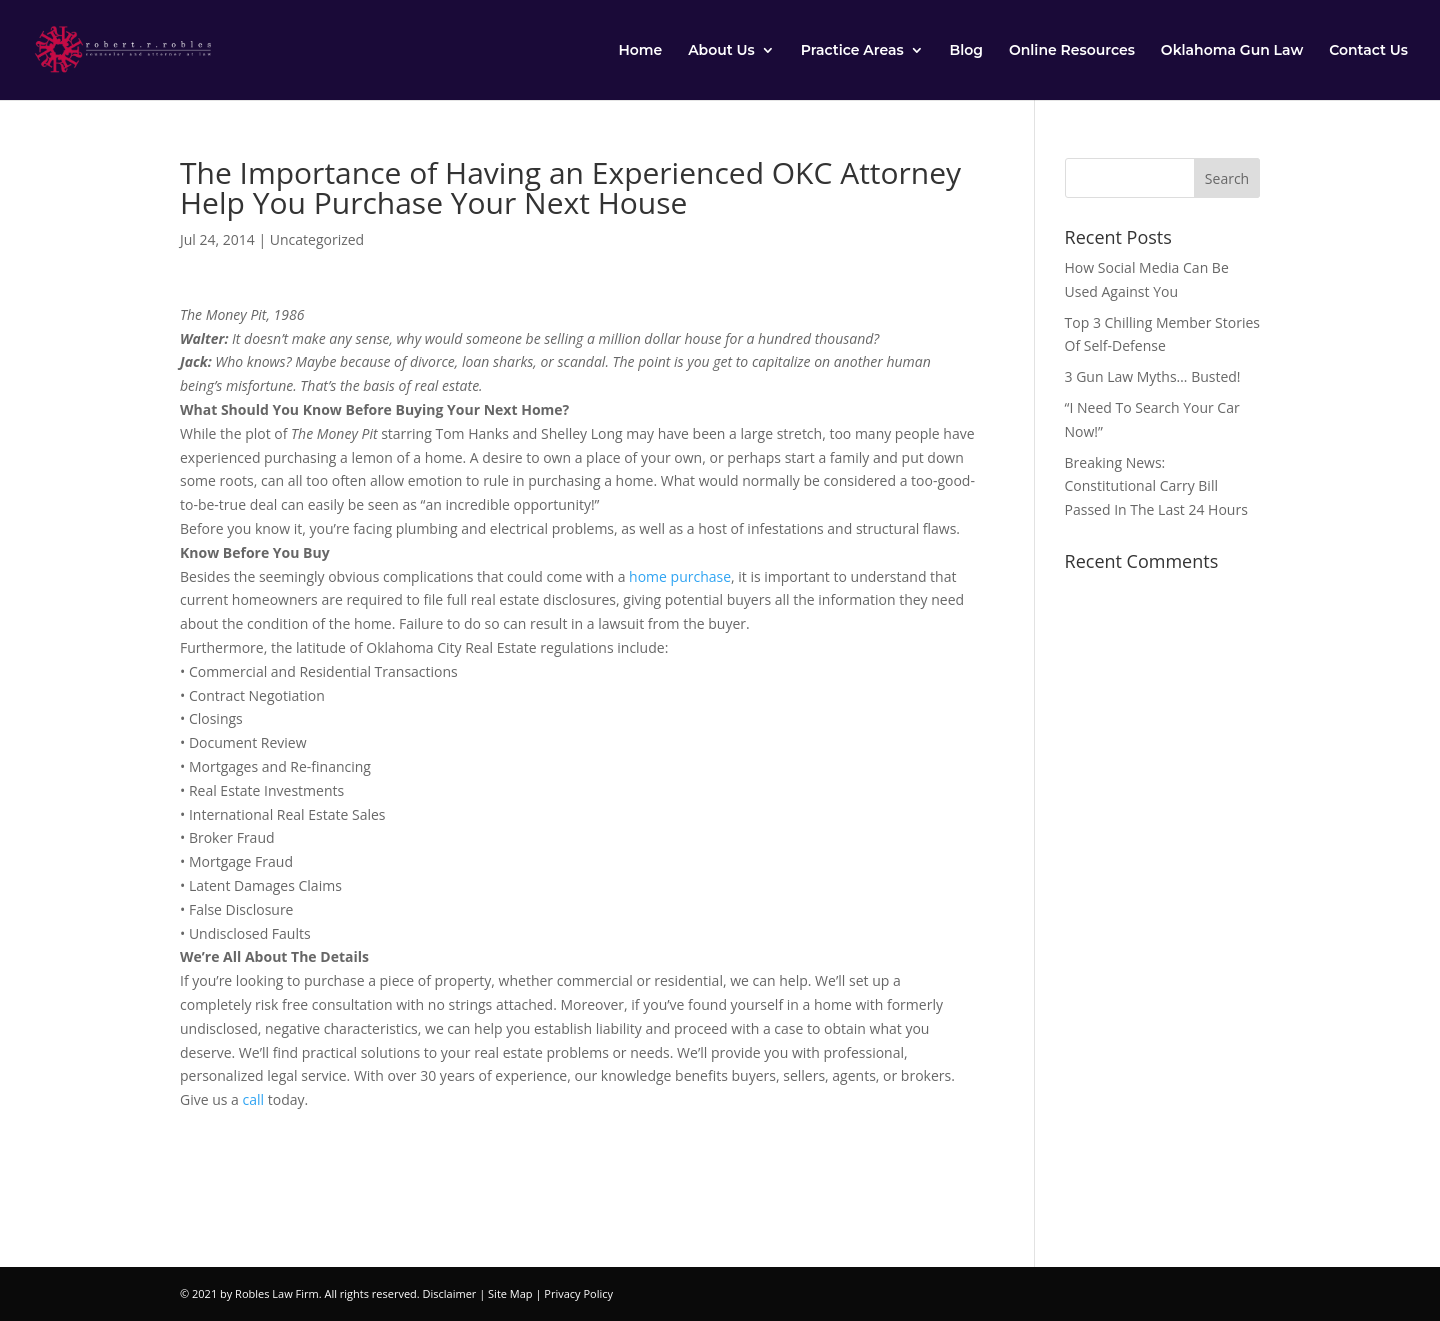  I want to click on Oklahoma Gun Law, so click(1232, 51).